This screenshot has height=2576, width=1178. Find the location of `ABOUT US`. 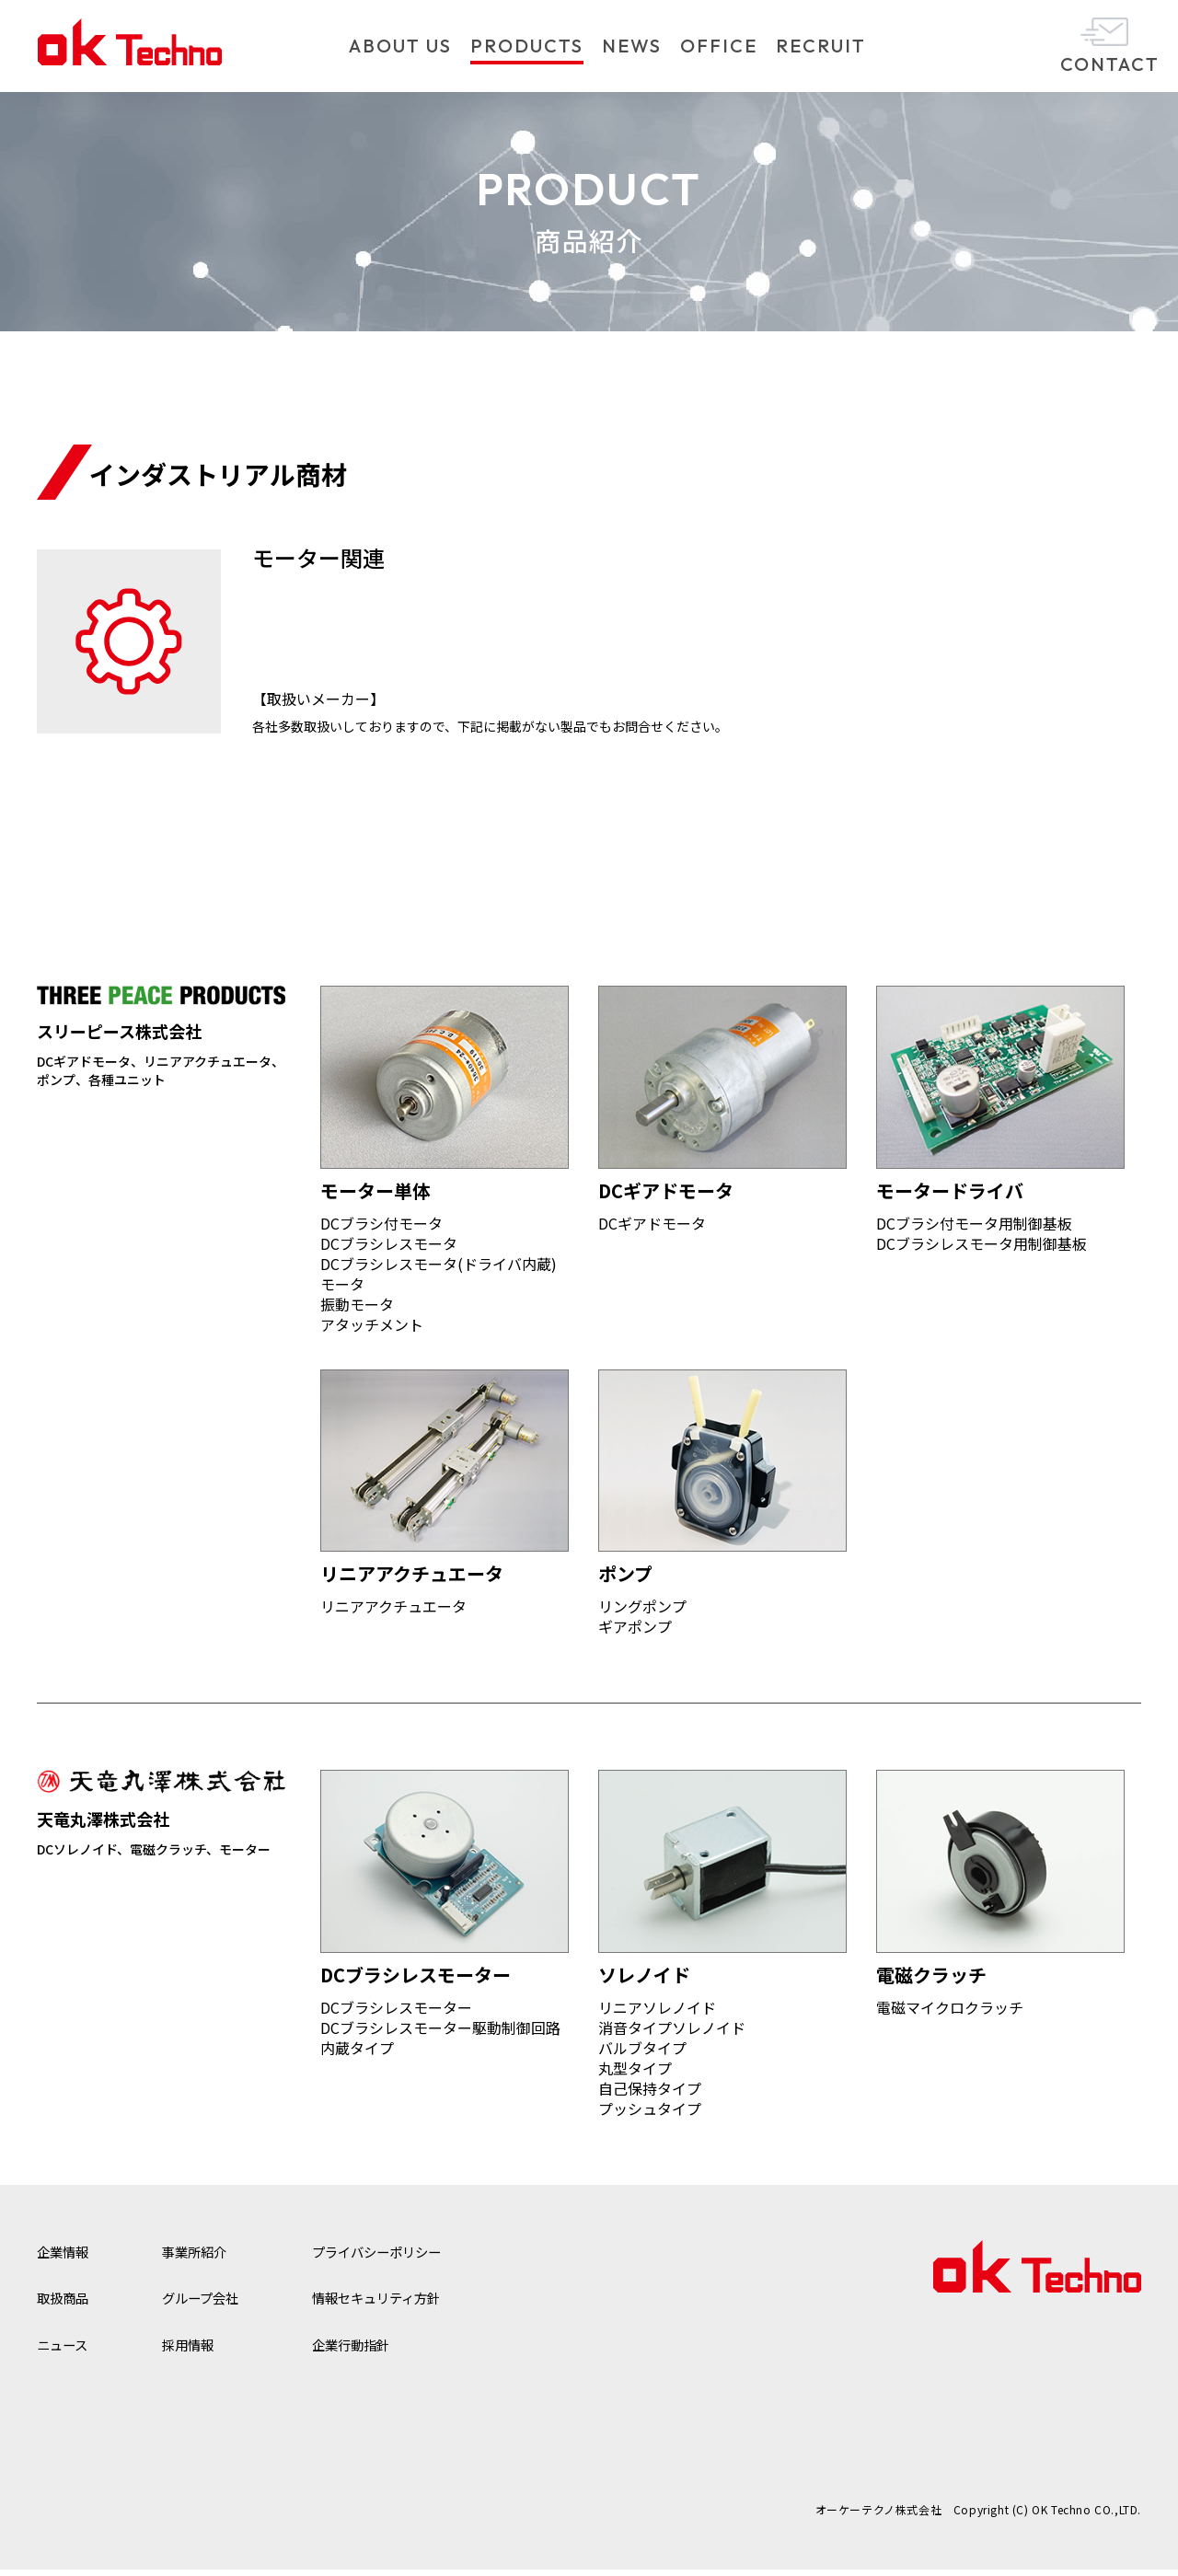

ABOUT US is located at coordinates (400, 45).